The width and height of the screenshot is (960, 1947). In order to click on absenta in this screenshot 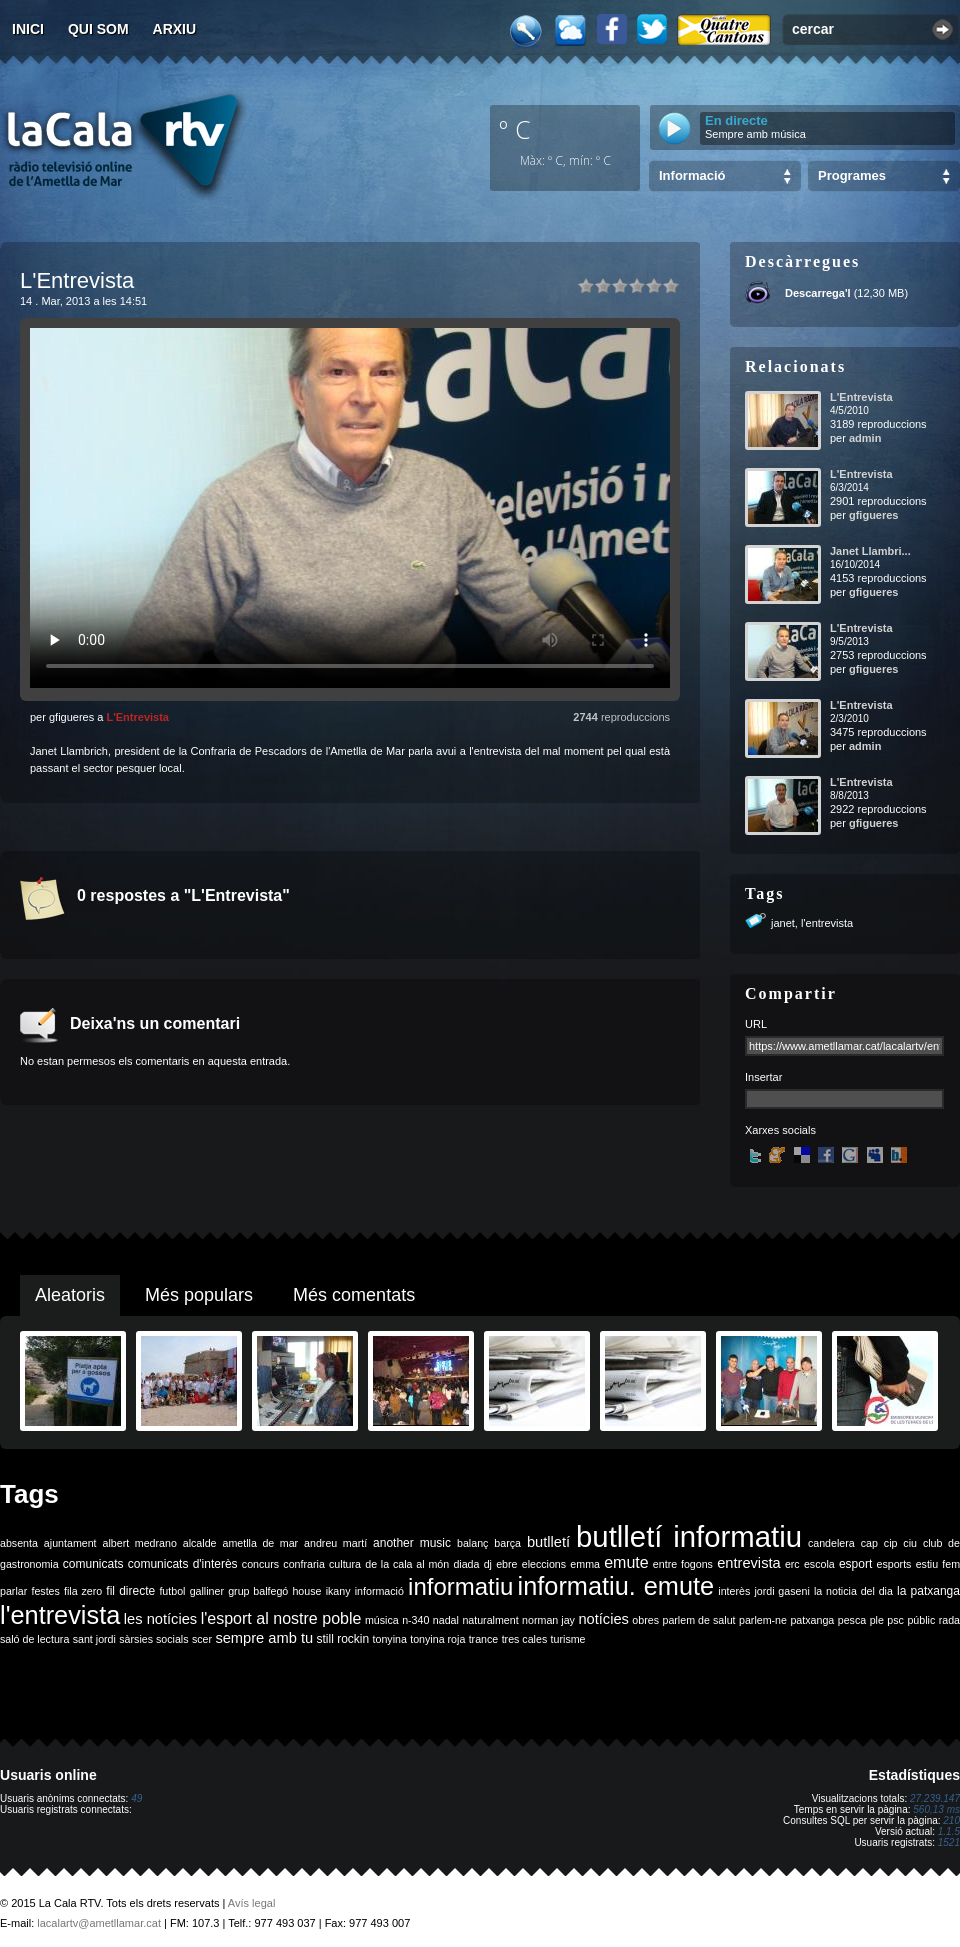, I will do `click(19, 1543)`.